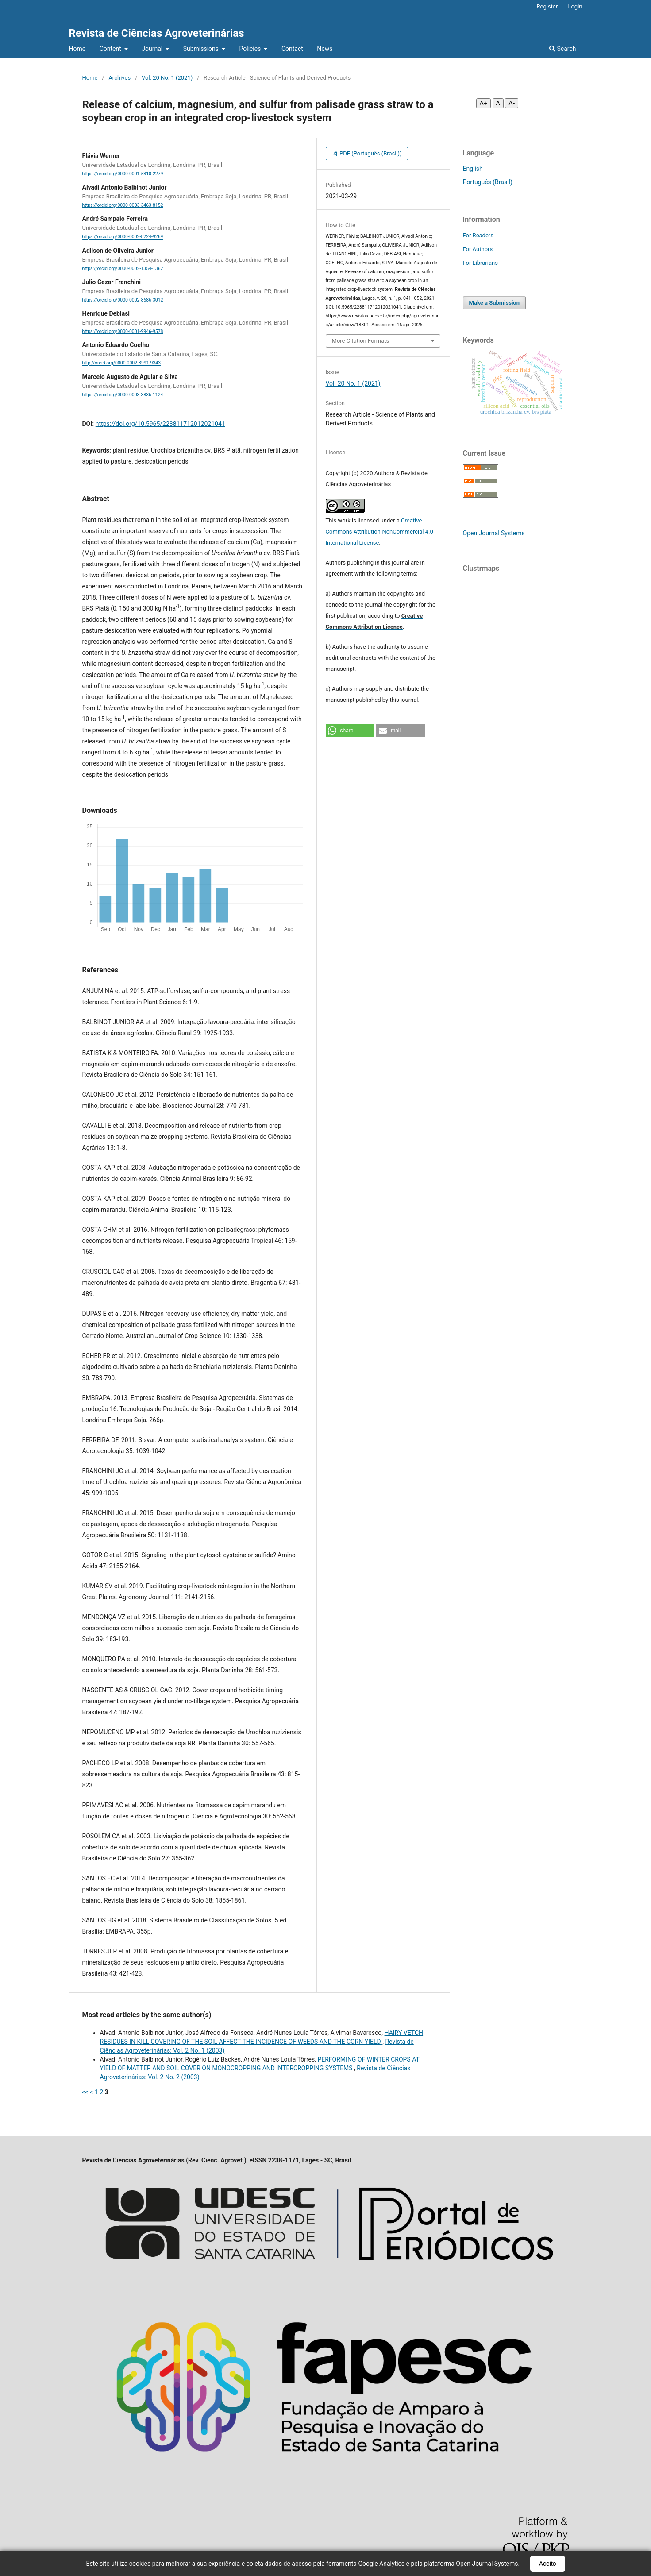 The image size is (651, 2576). I want to click on More Citation Formats, so click(360, 340).